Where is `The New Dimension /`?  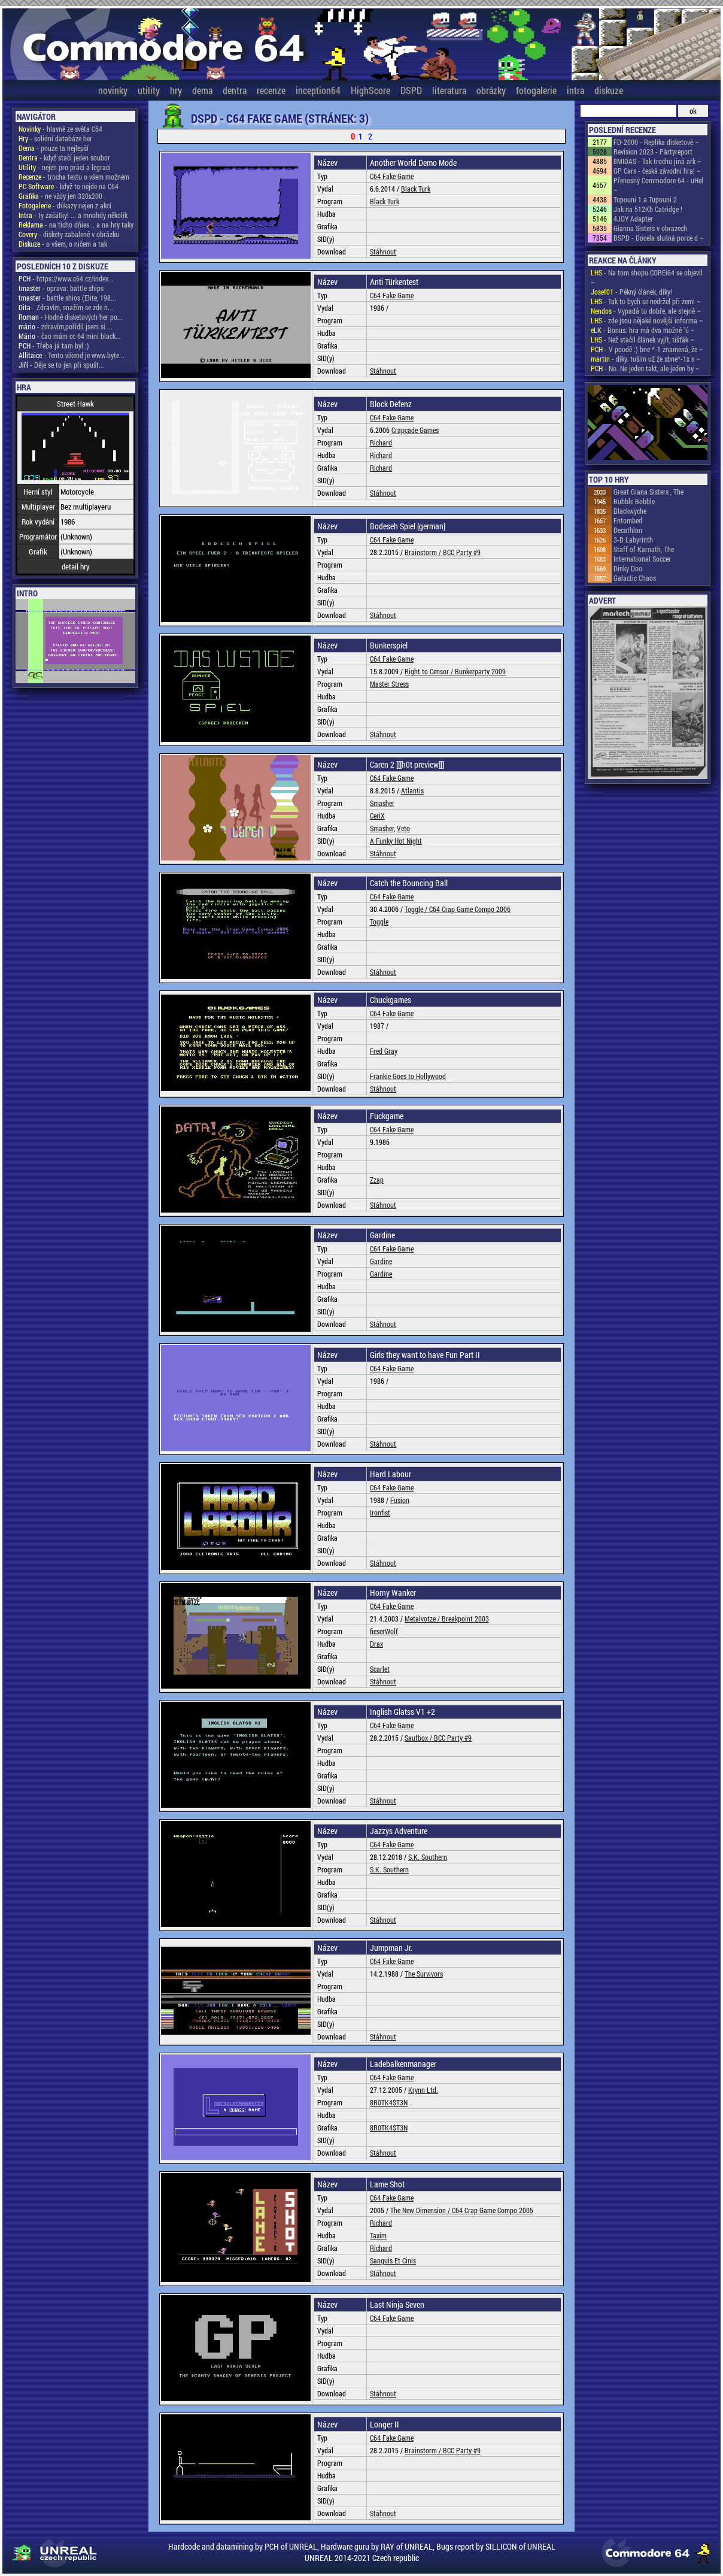
The New Dimension / is located at coordinates (421, 2210).